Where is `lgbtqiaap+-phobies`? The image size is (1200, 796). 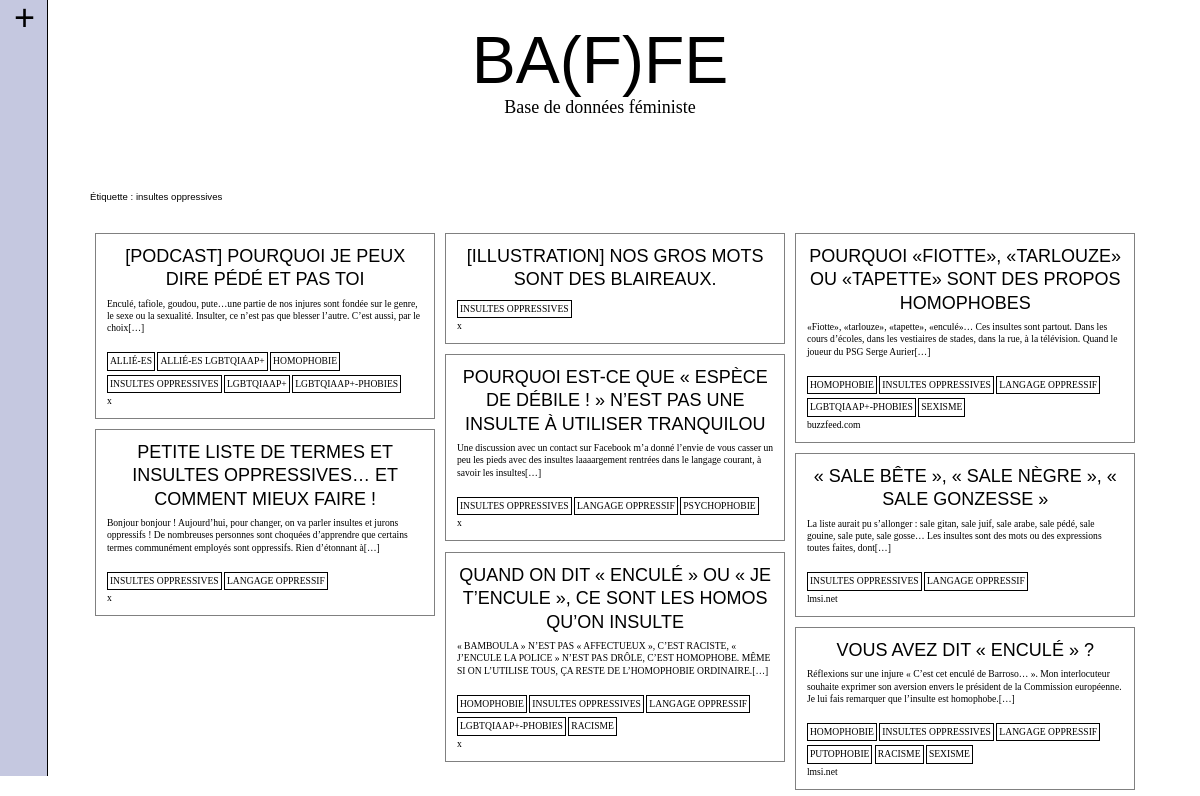 lgbtqiaap+-phobies is located at coordinates (346, 383).